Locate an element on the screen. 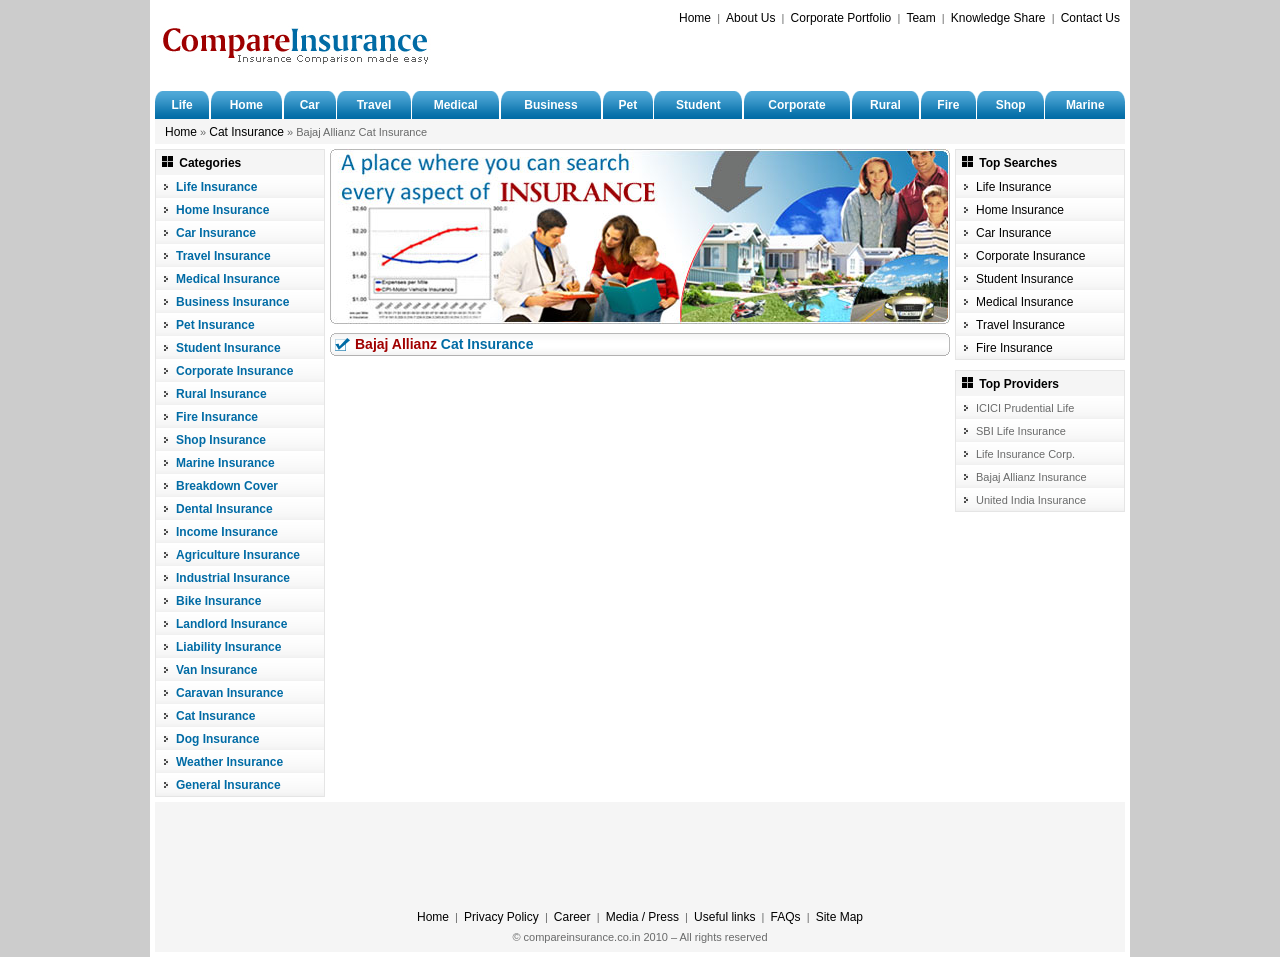 Image resolution: width=1280 pixels, height=957 pixels. Student Insurance is located at coordinates (228, 348).